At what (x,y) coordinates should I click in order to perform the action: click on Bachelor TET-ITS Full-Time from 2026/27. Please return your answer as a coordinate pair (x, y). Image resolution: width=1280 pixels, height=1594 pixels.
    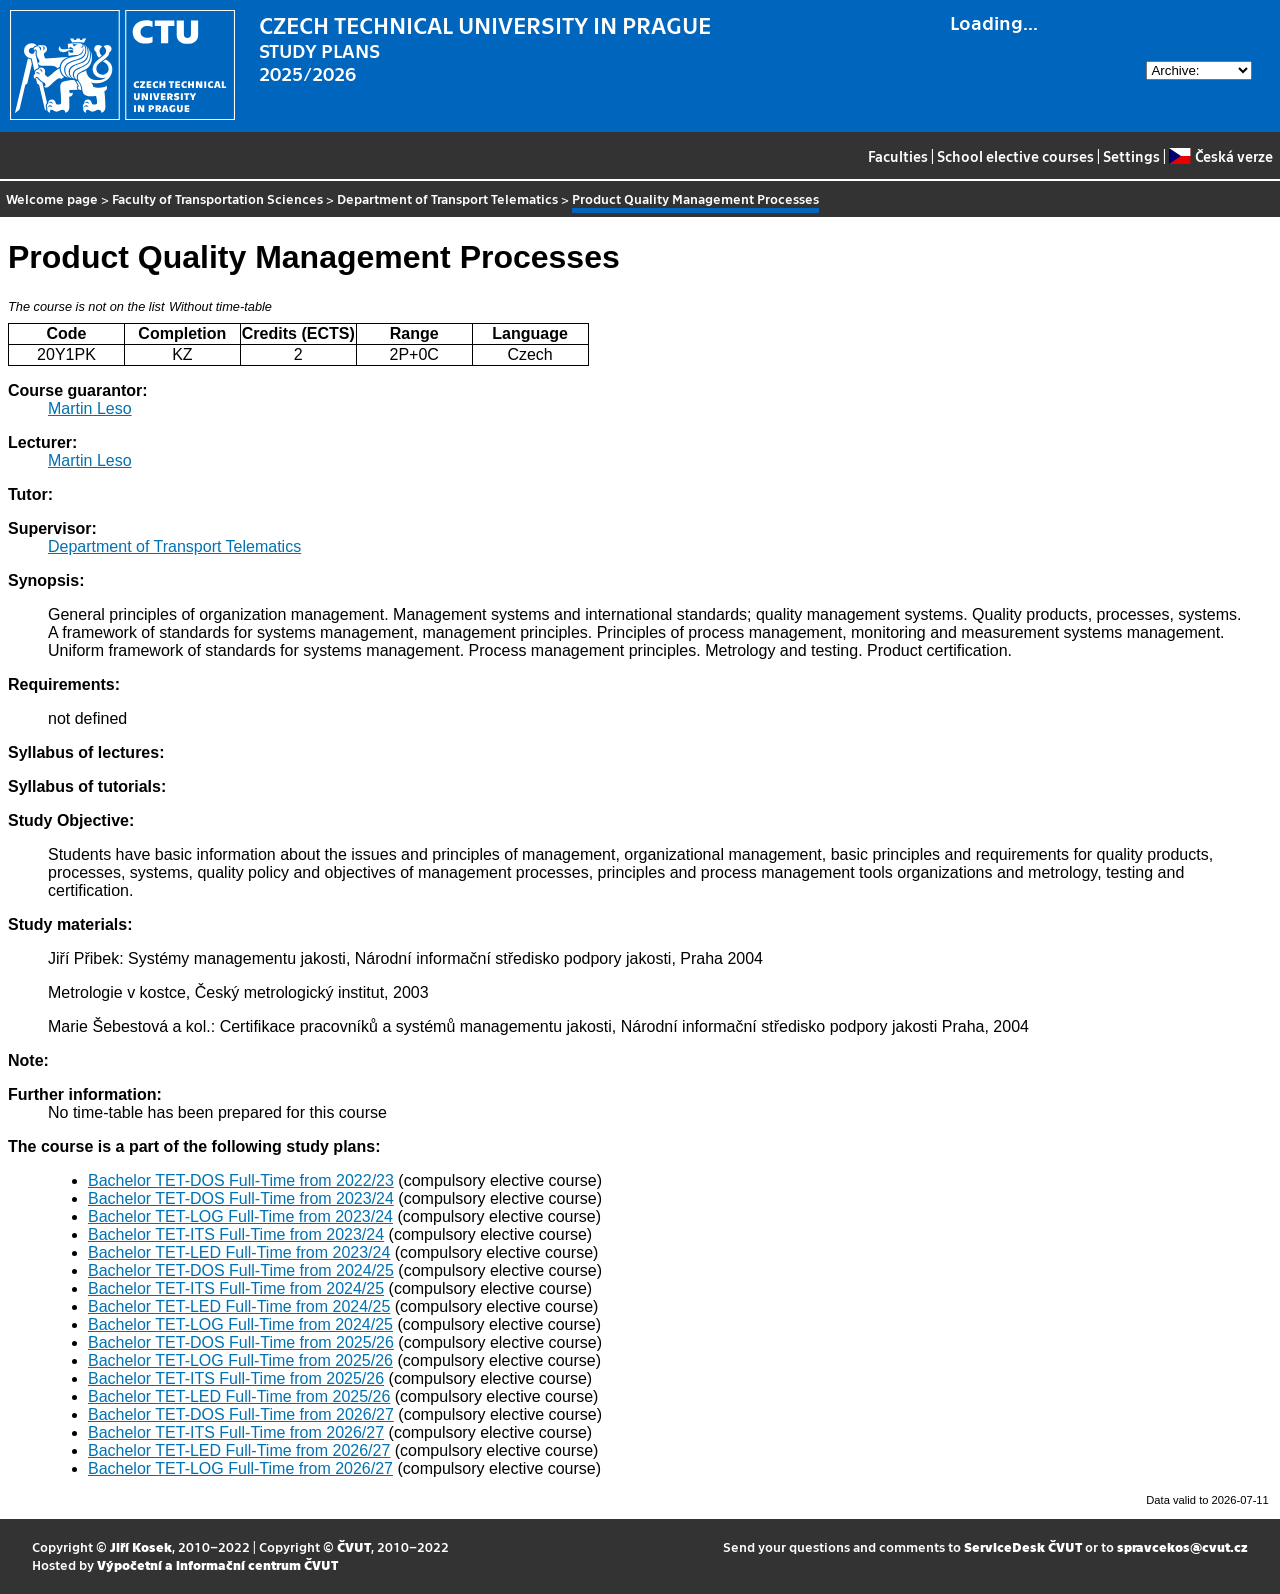
    Looking at the image, I should click on (236, 1432).